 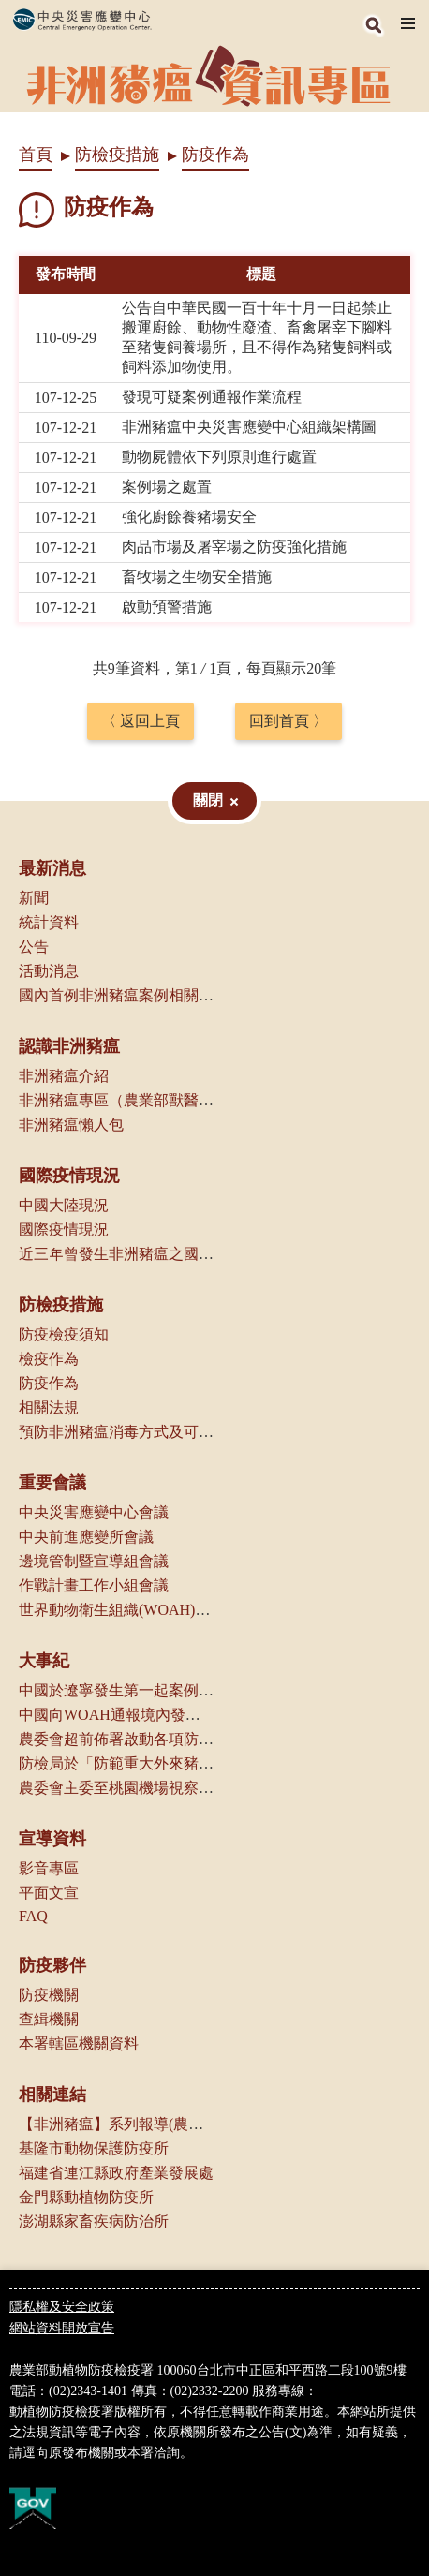 What do you see at coordinates (69, 1046) in the screenshot?
I see `認識非洲豬瘟` at bounding box center [69, 1046].